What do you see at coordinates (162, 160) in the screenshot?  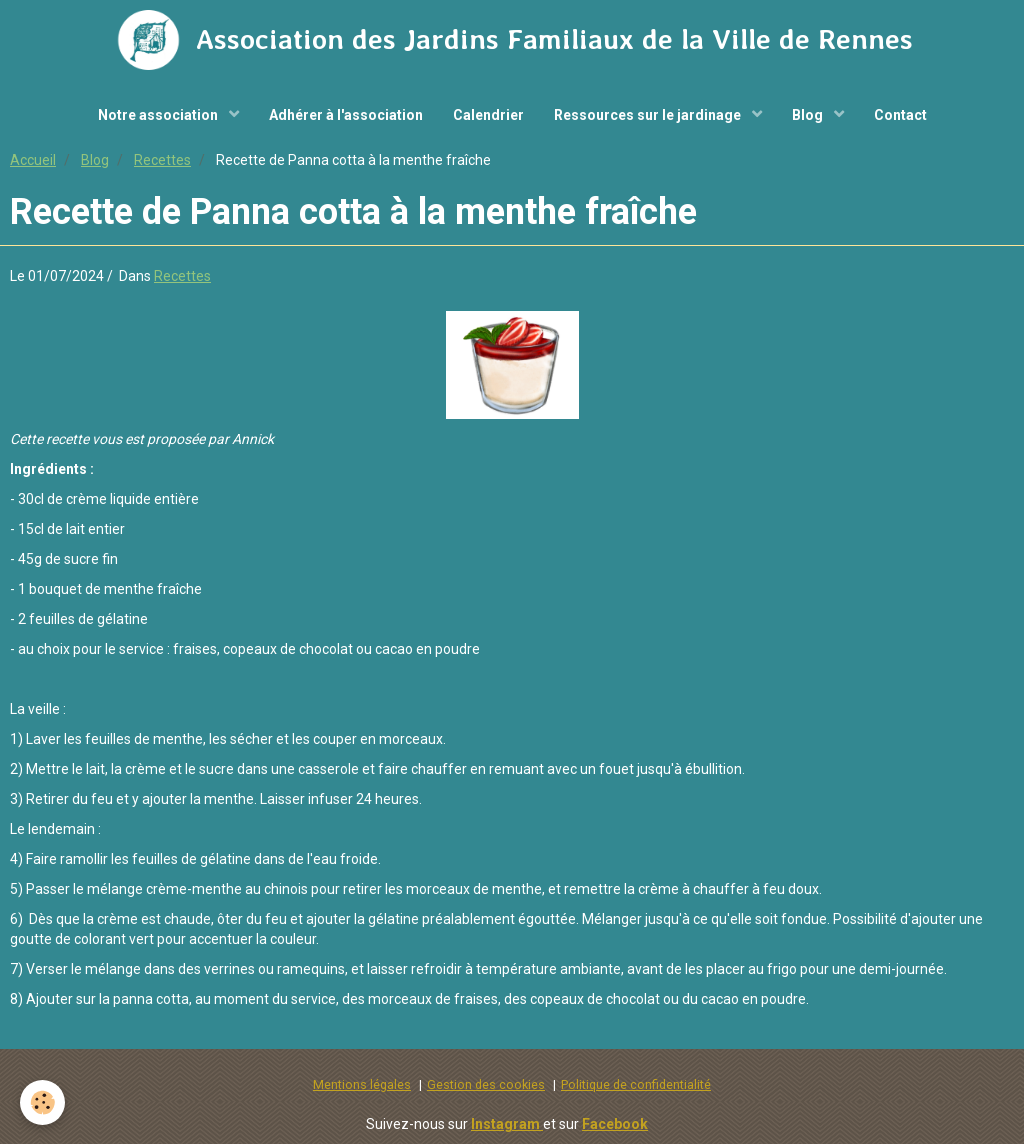 I see `Recettes` at bounding box center [162, 160].